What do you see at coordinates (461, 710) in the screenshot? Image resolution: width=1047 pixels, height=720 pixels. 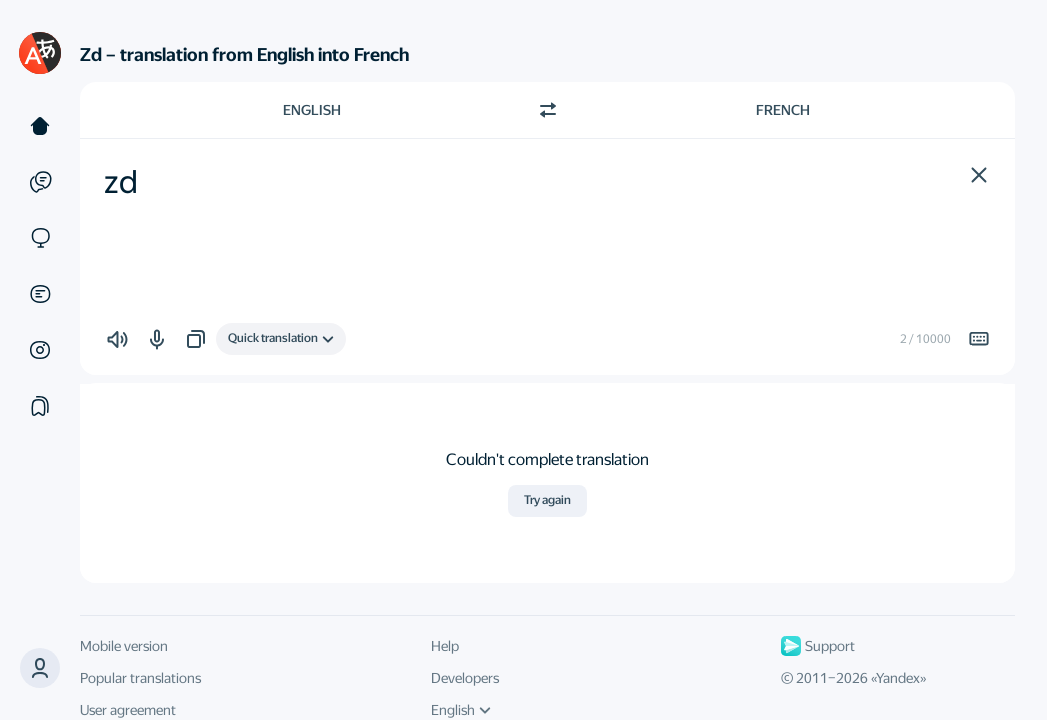 I see `English [UI language]` at bounding box center [461, 710].